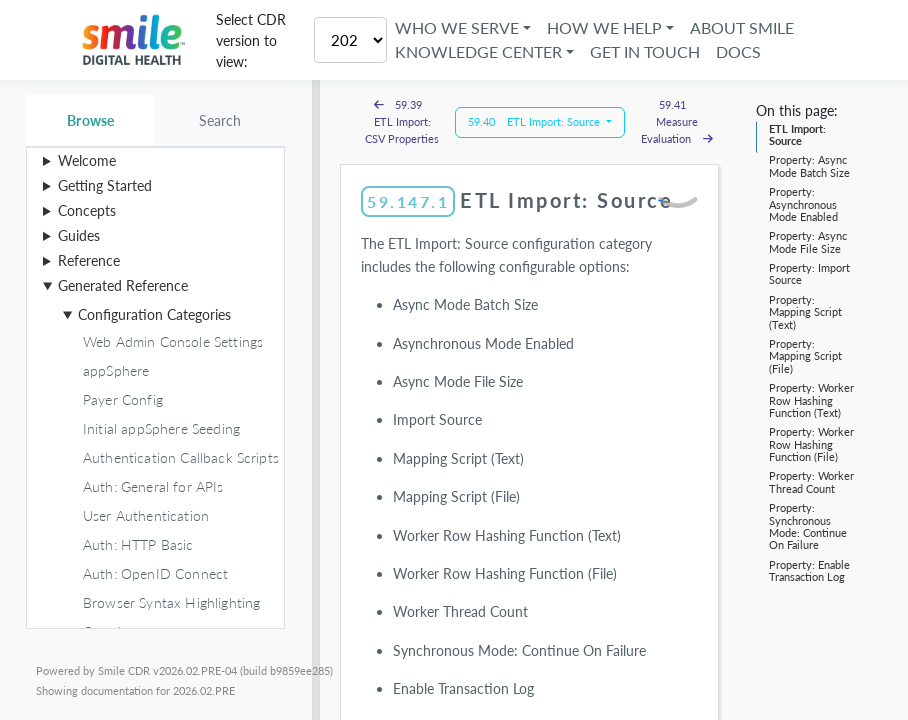  Describe the element at coordinates (811, 400) in the screenshot. I see `Property: Worker Row Hashing Function (Text)` at that location.